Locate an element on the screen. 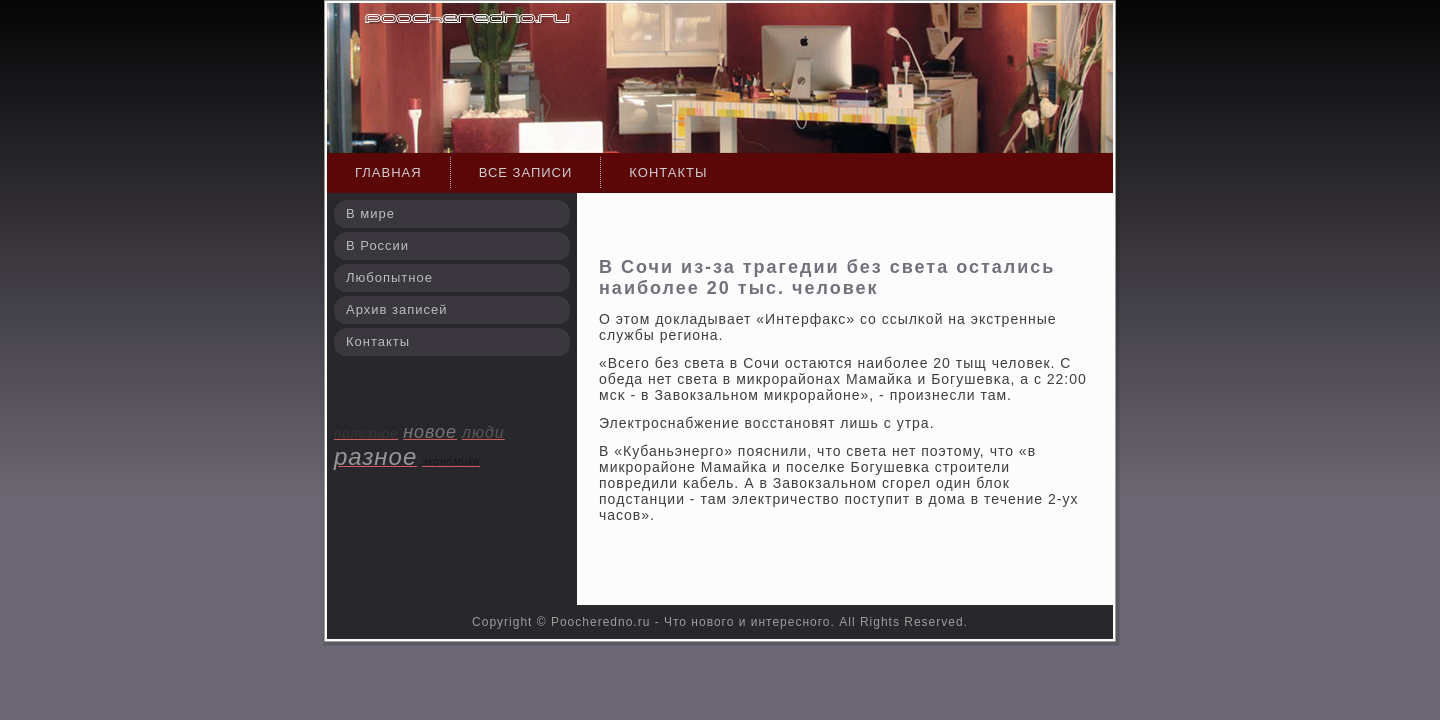 The height and width of the screenshot is (720, 1440). Главная is located at coordinates (388, 172).